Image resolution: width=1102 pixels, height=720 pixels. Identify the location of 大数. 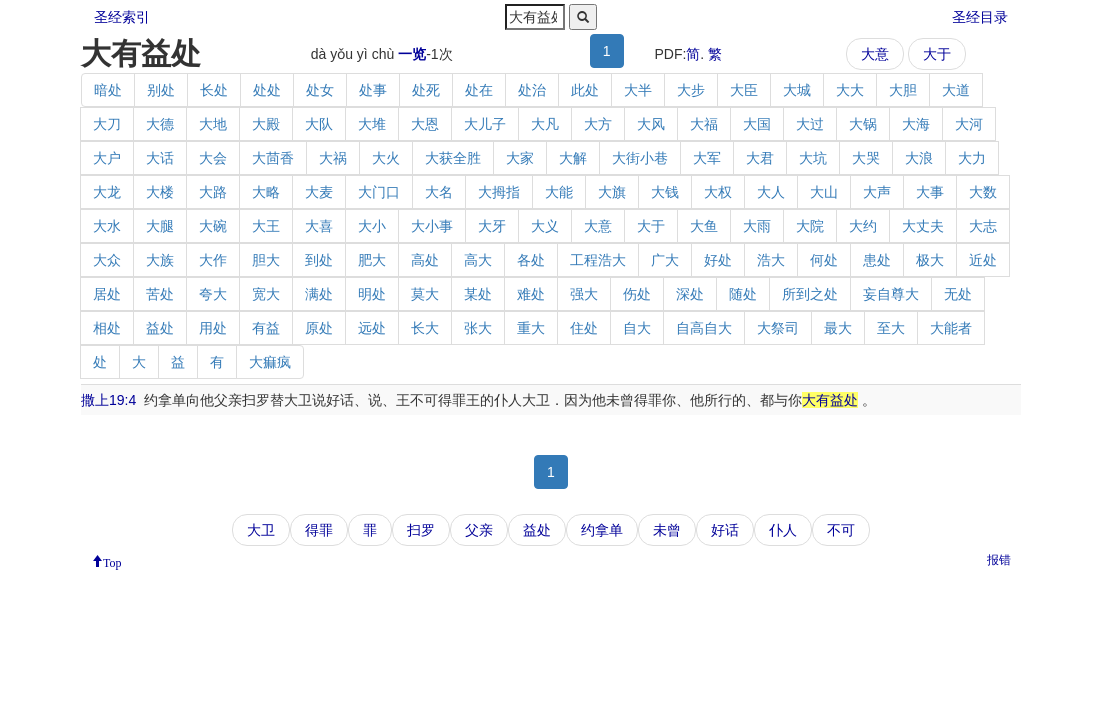
(983, 192).